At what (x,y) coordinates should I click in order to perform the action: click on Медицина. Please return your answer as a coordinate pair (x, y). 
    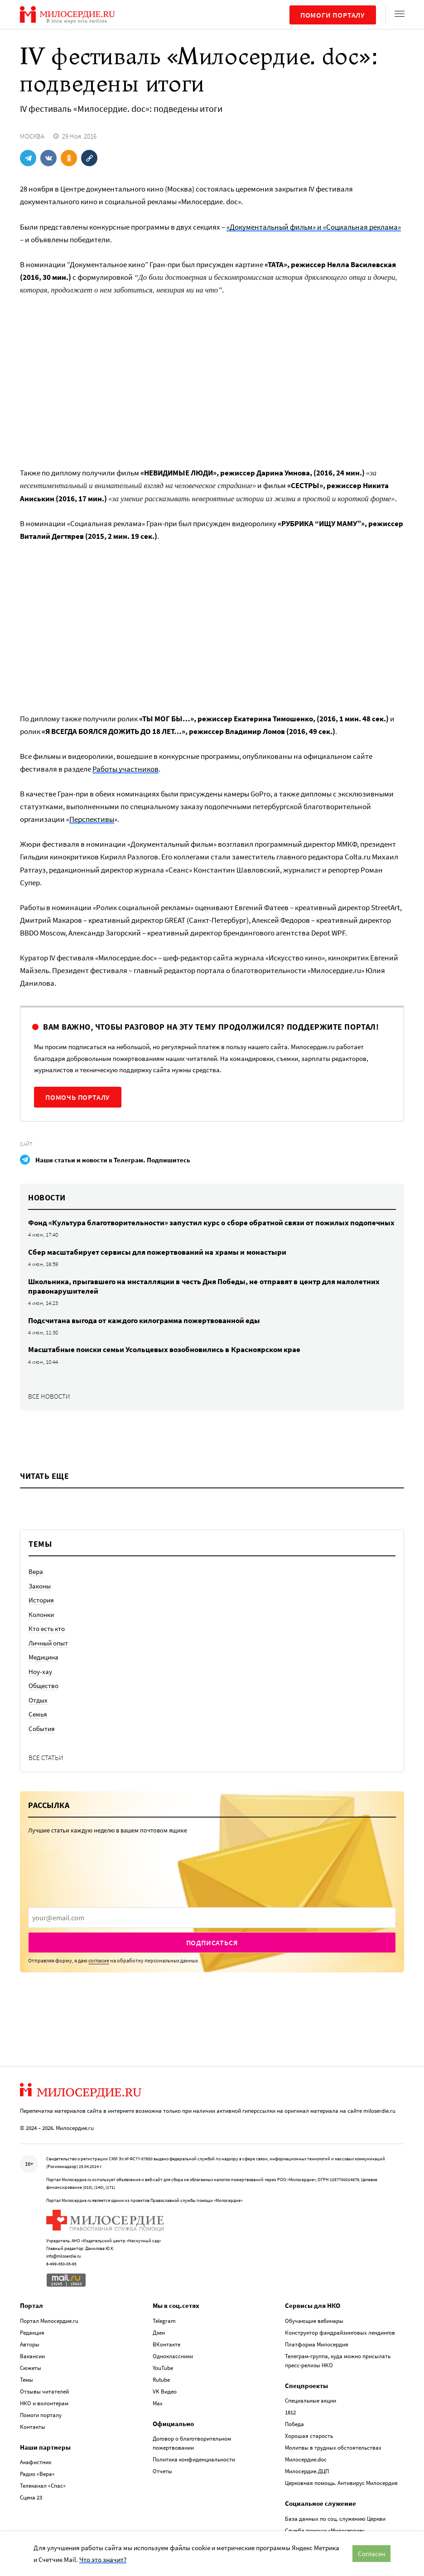
    Looking at the image, I should click on (43, 1657).